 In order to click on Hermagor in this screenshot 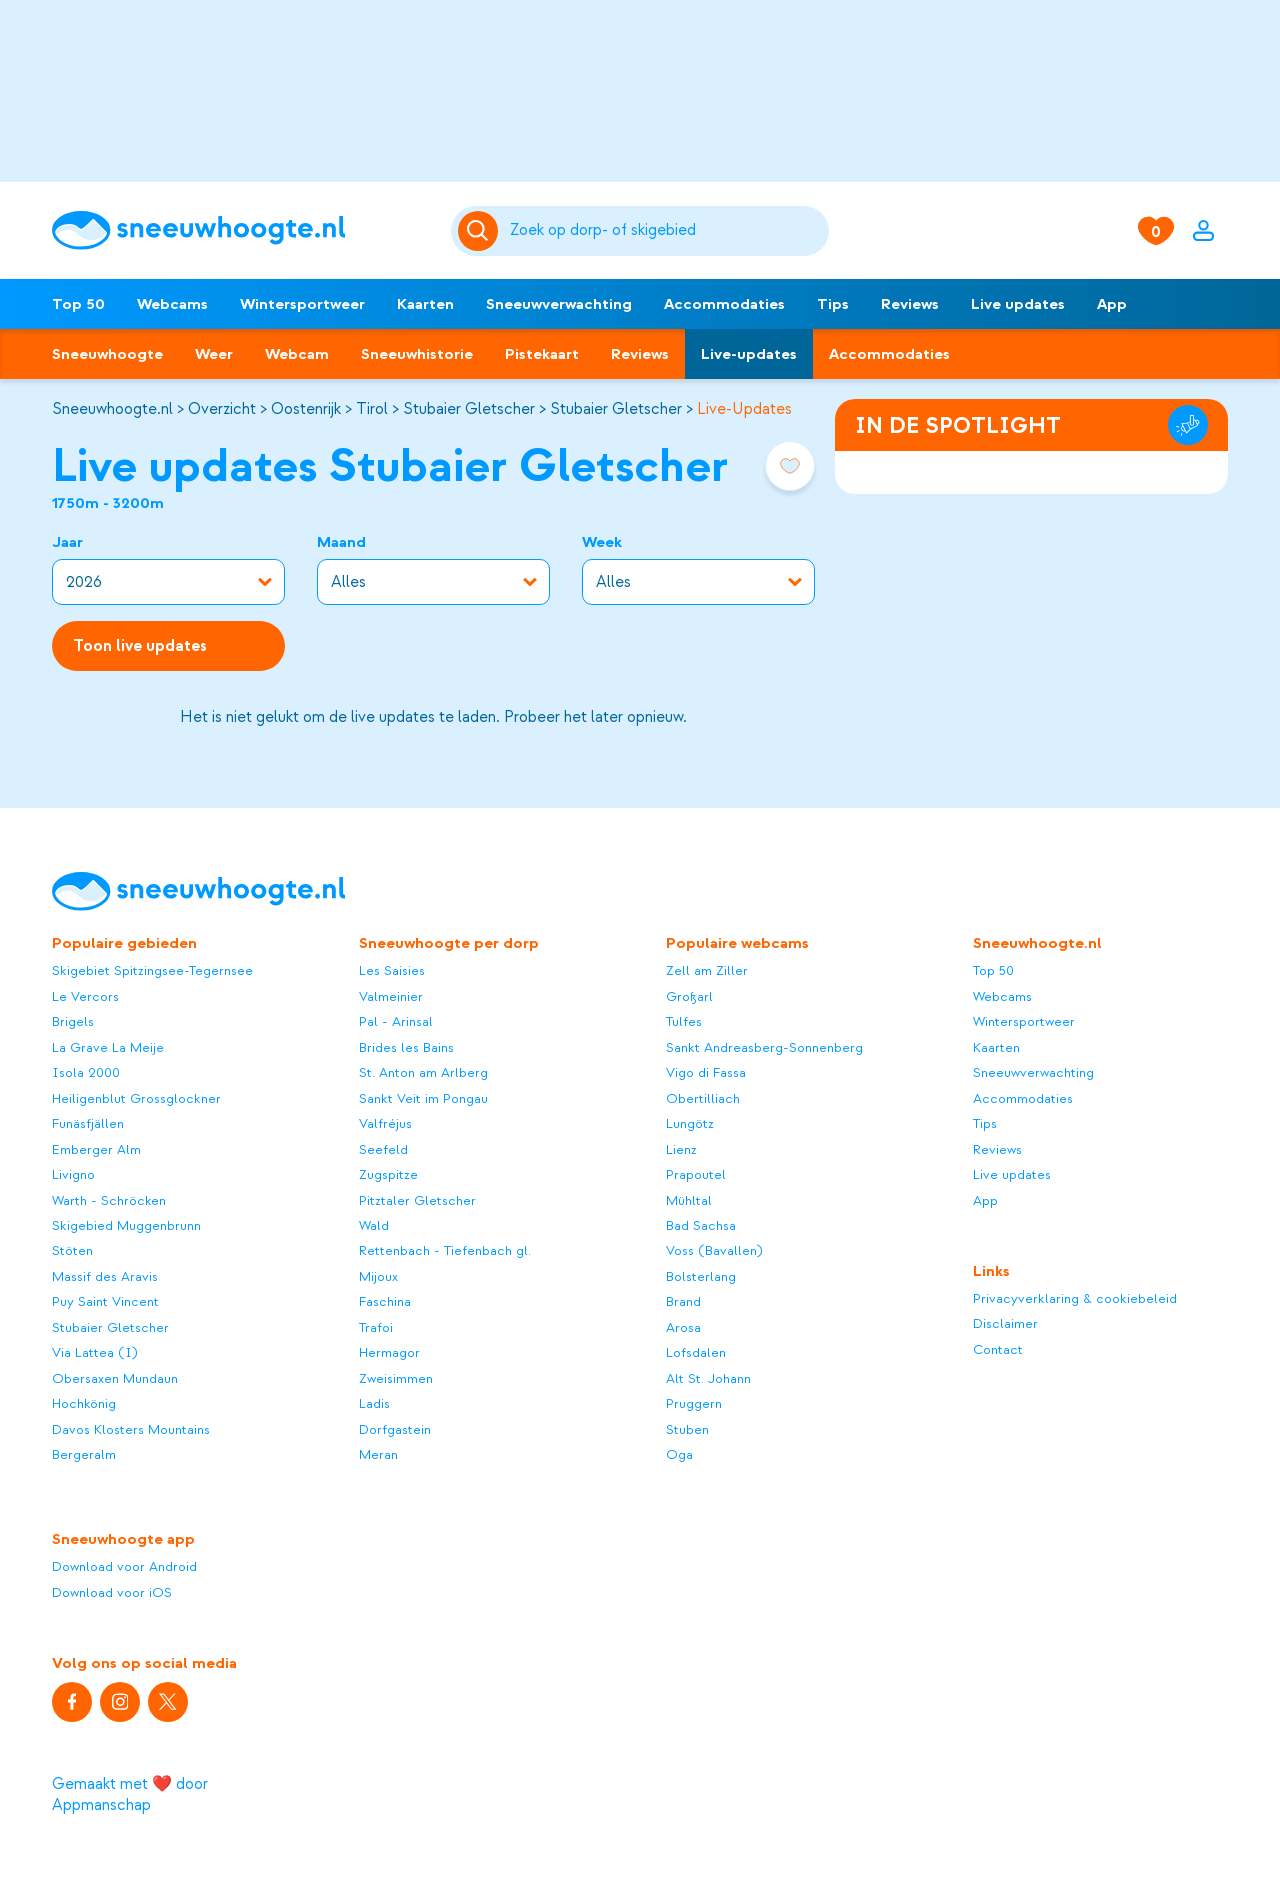, I will do `click(389, 1352)`.